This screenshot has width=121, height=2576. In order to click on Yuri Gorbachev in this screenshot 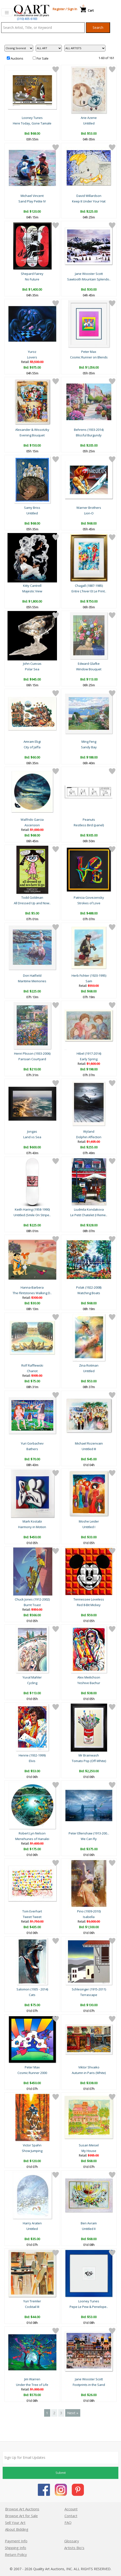, I will do `click(32, 1443)`.